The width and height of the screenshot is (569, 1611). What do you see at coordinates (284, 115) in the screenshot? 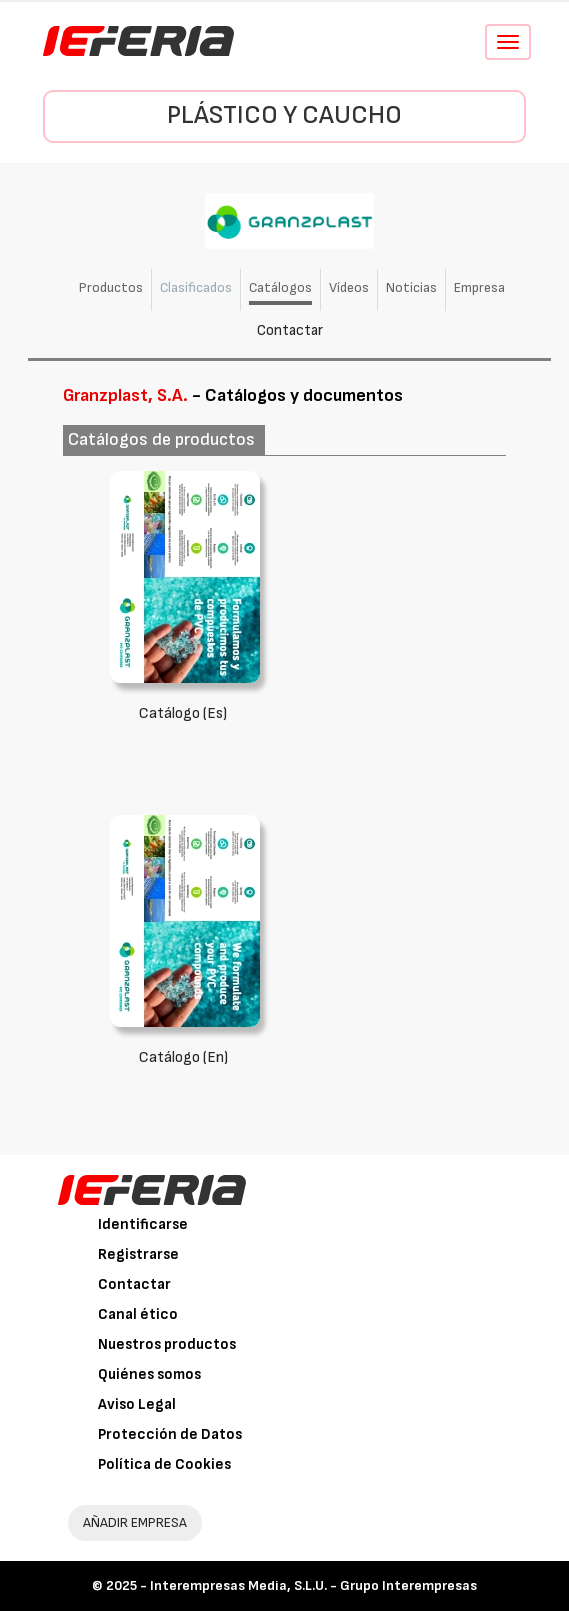
I see `Plástico y Caucho` at bounding box center [284, 115].